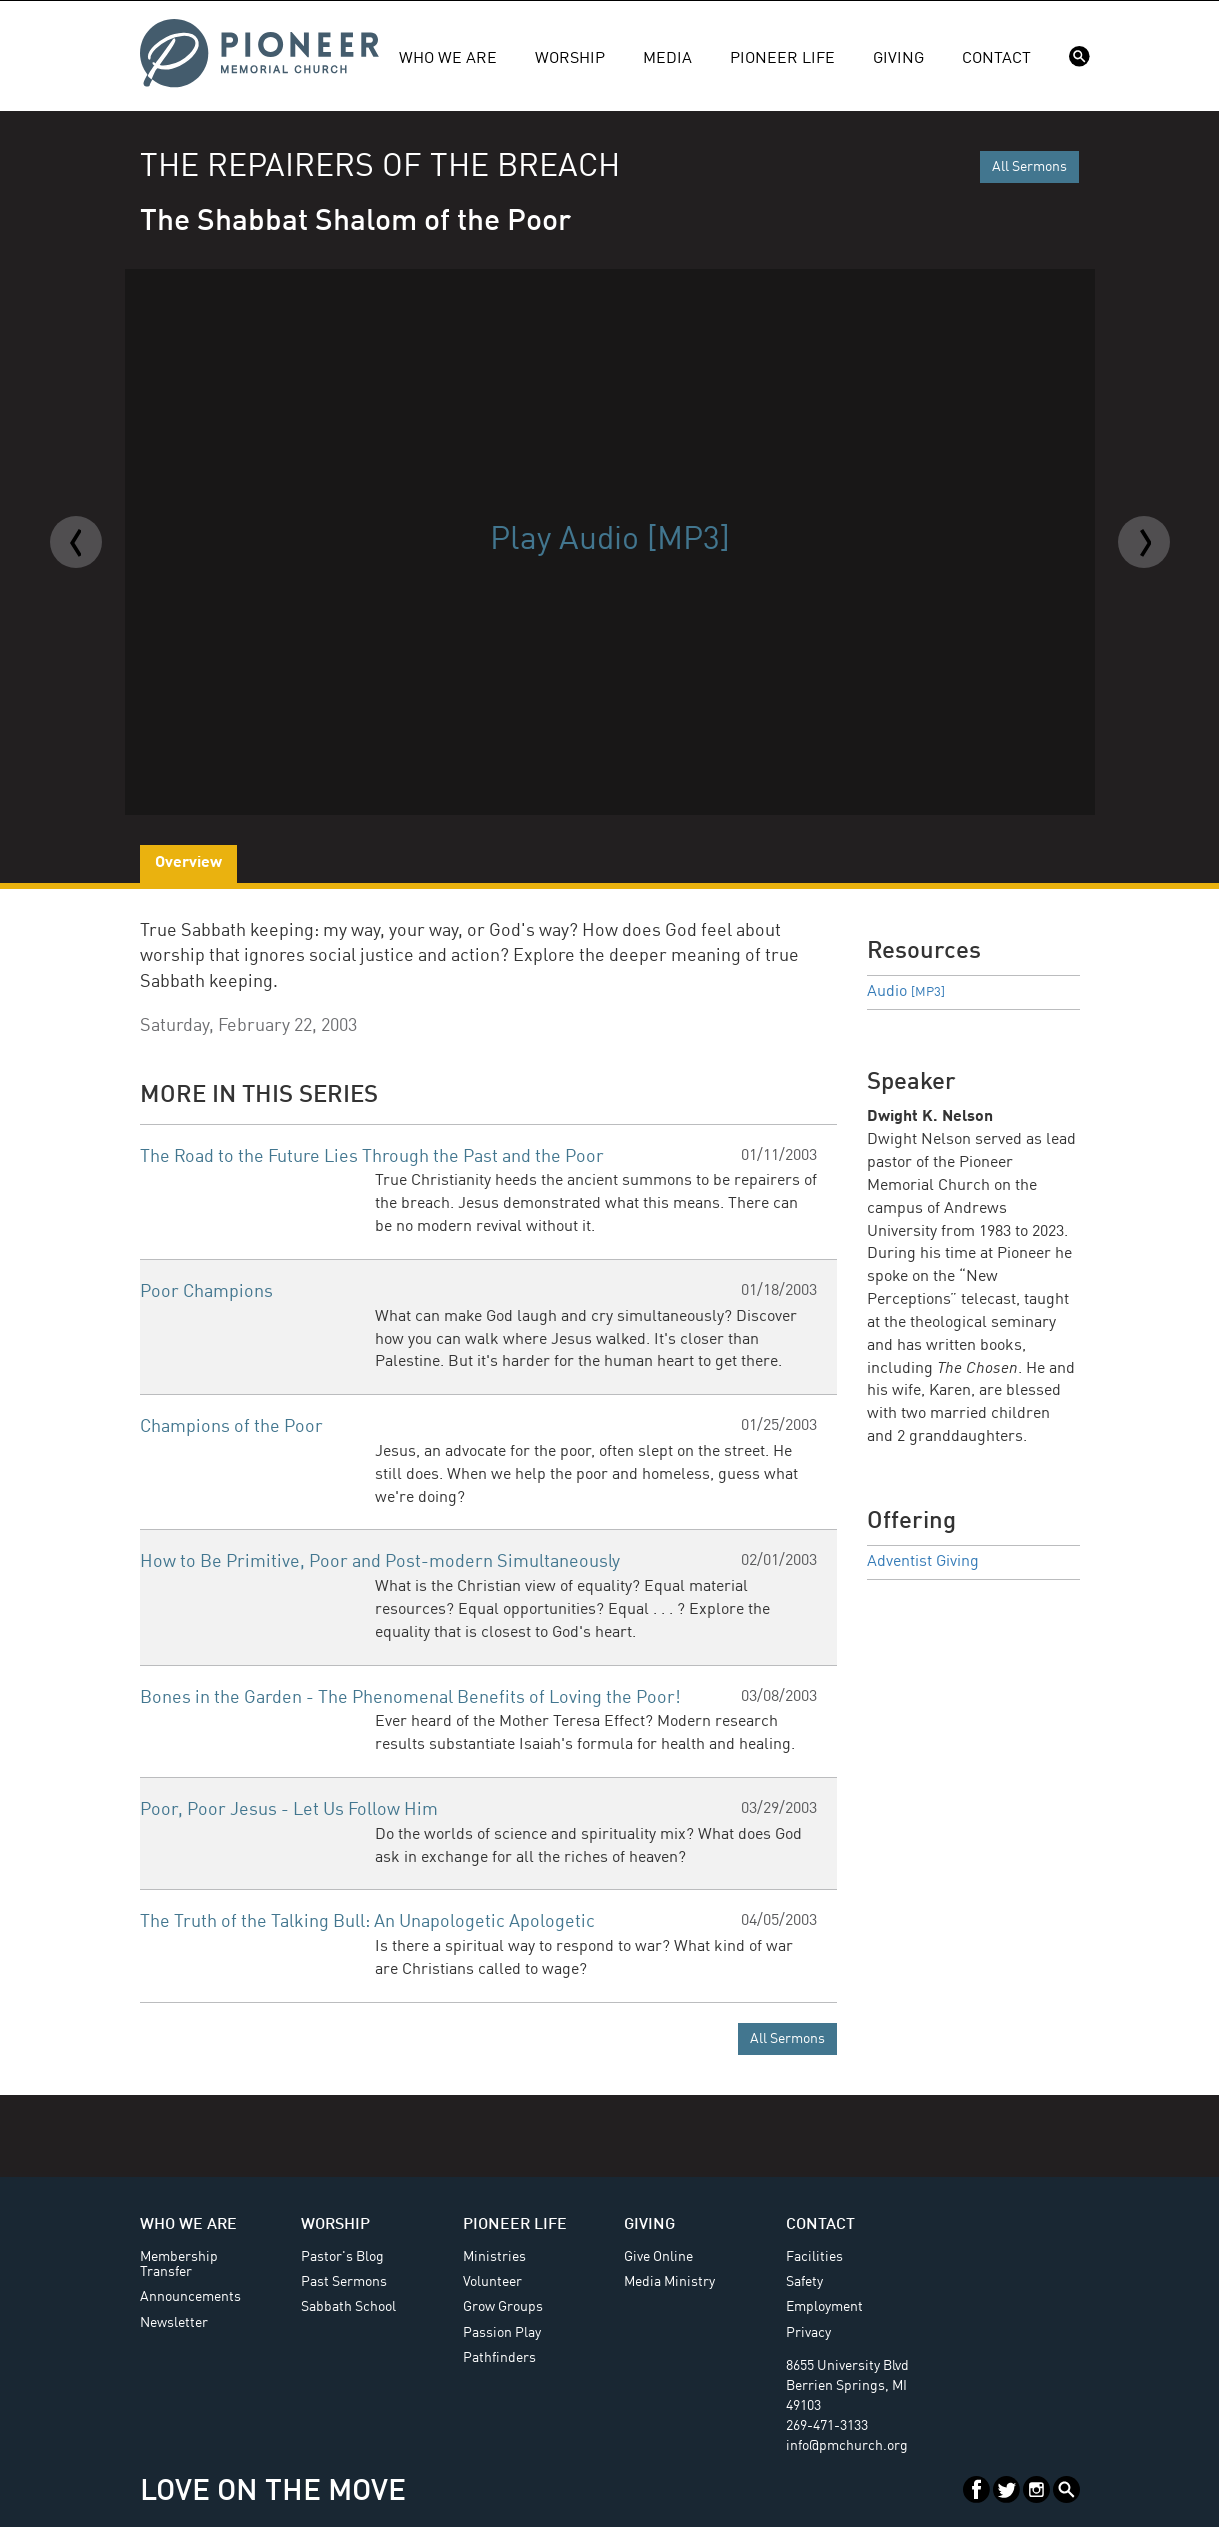 The width and height of the screenshot is (1219, 2527). Describe the element at coordinates (190, 2297) in the screenshot. I see `Announcements` at that location.